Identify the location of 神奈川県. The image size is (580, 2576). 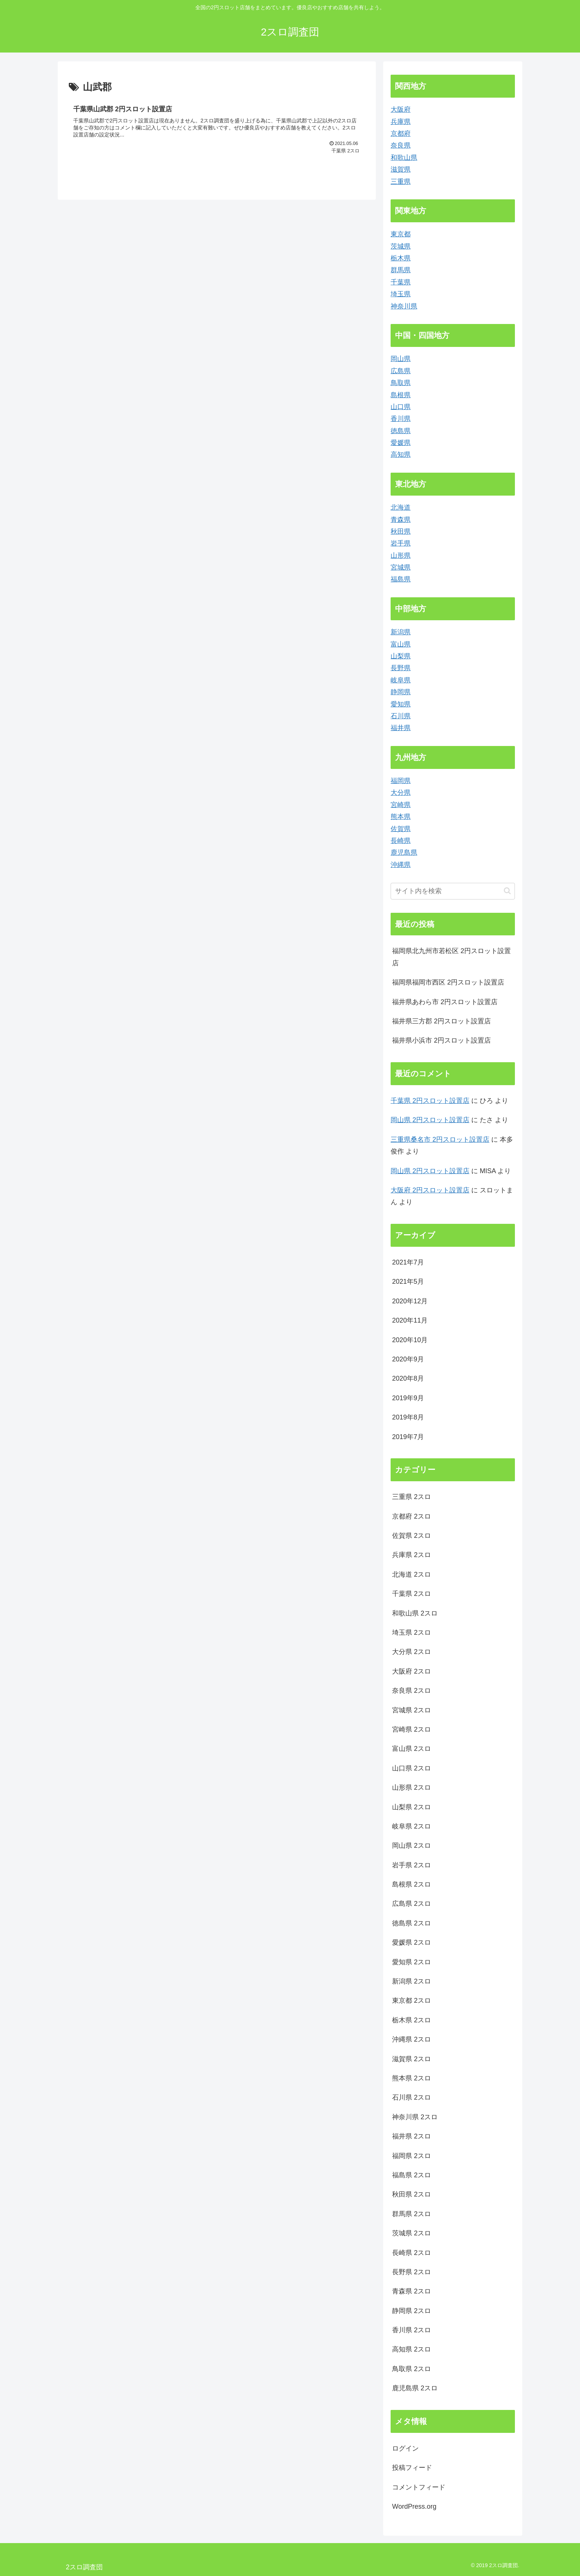
(404, 306).